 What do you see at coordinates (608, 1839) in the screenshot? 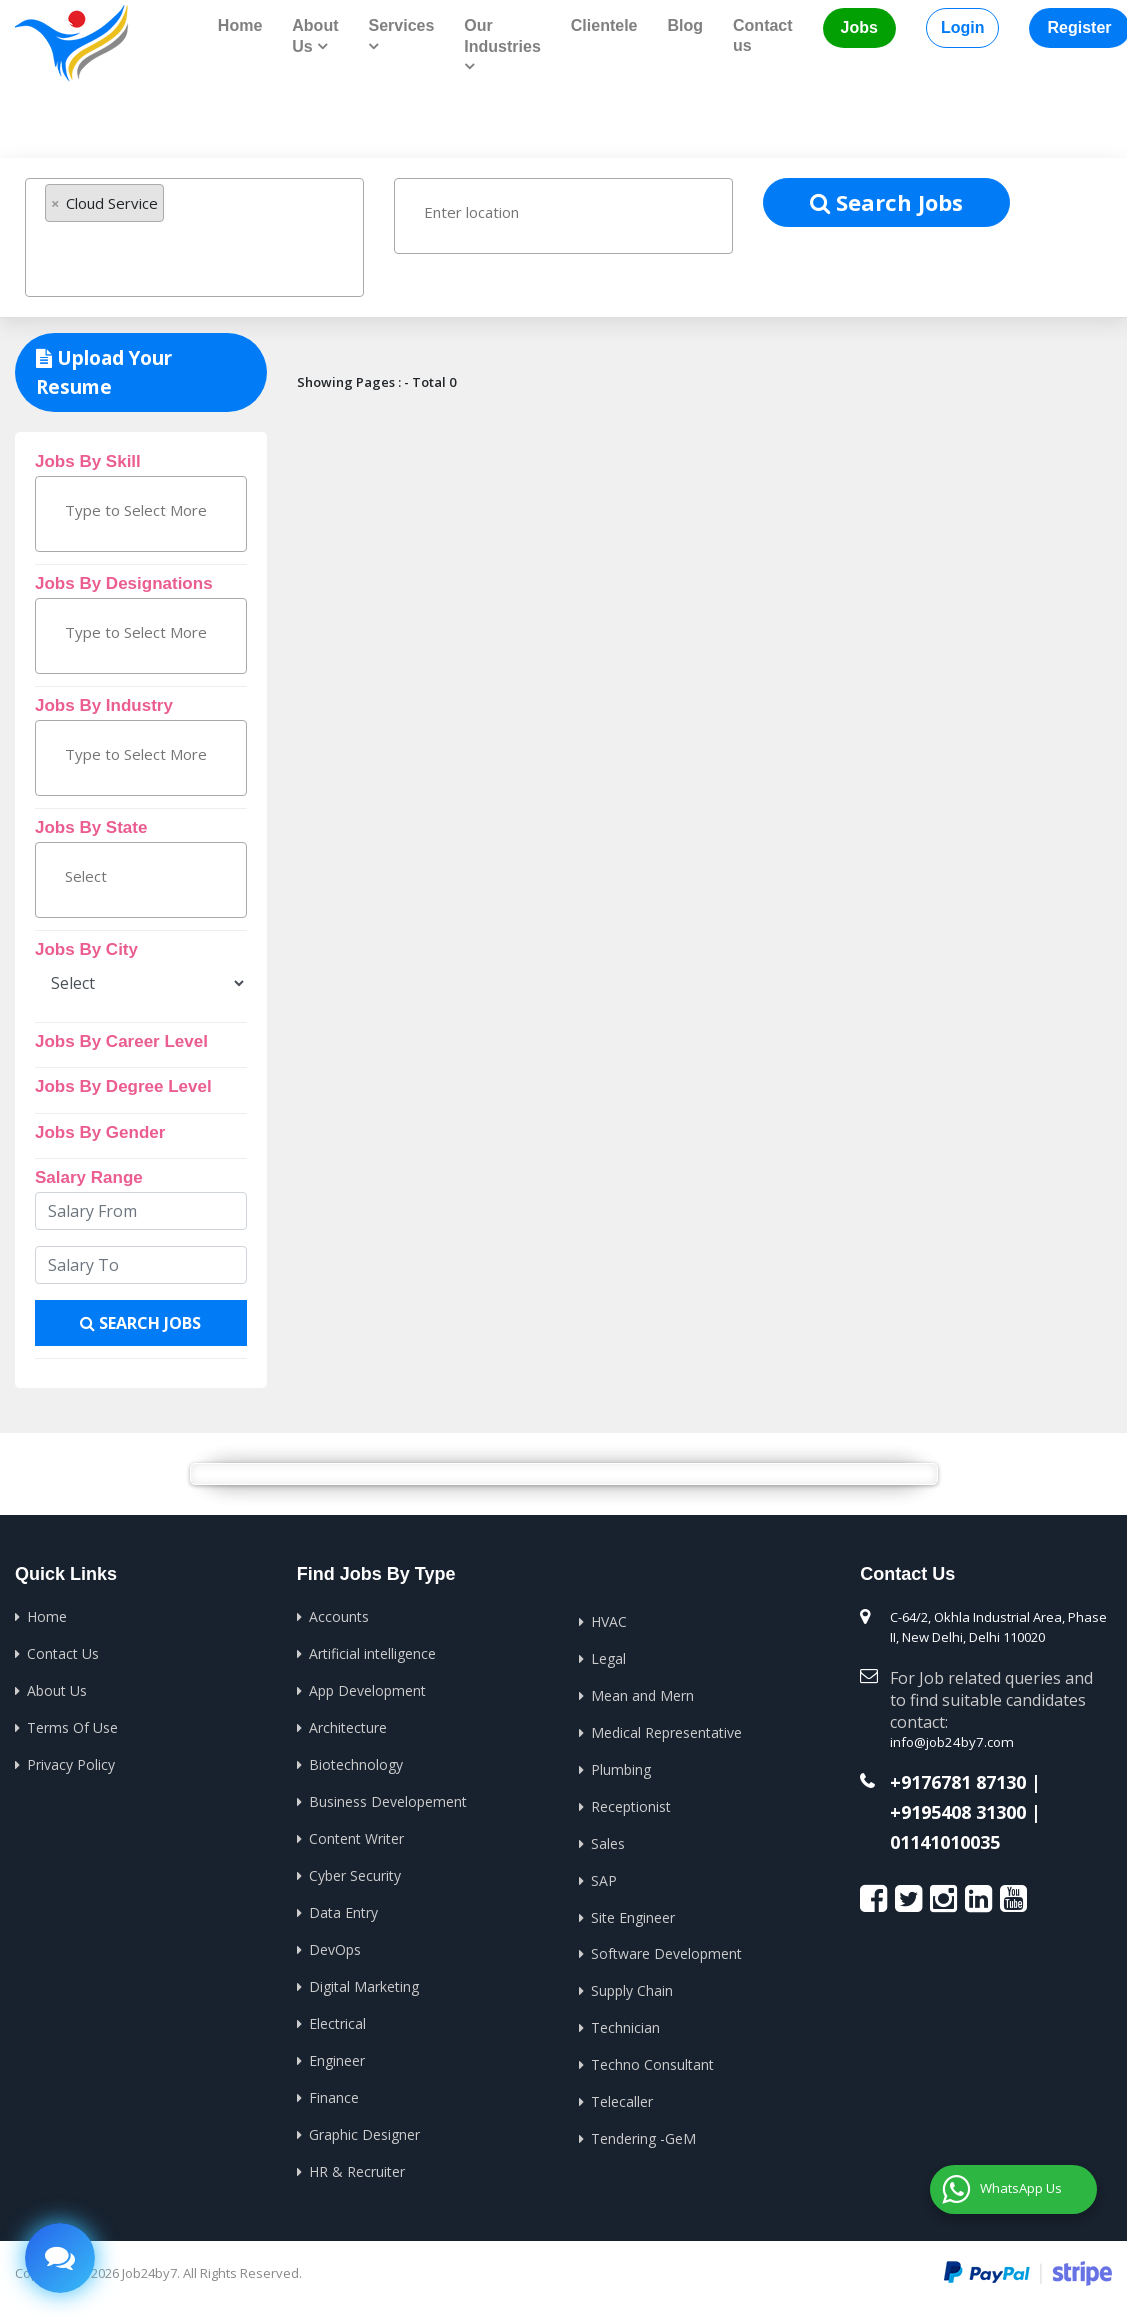
I see `Sales` at bounding box center [608, 1839].